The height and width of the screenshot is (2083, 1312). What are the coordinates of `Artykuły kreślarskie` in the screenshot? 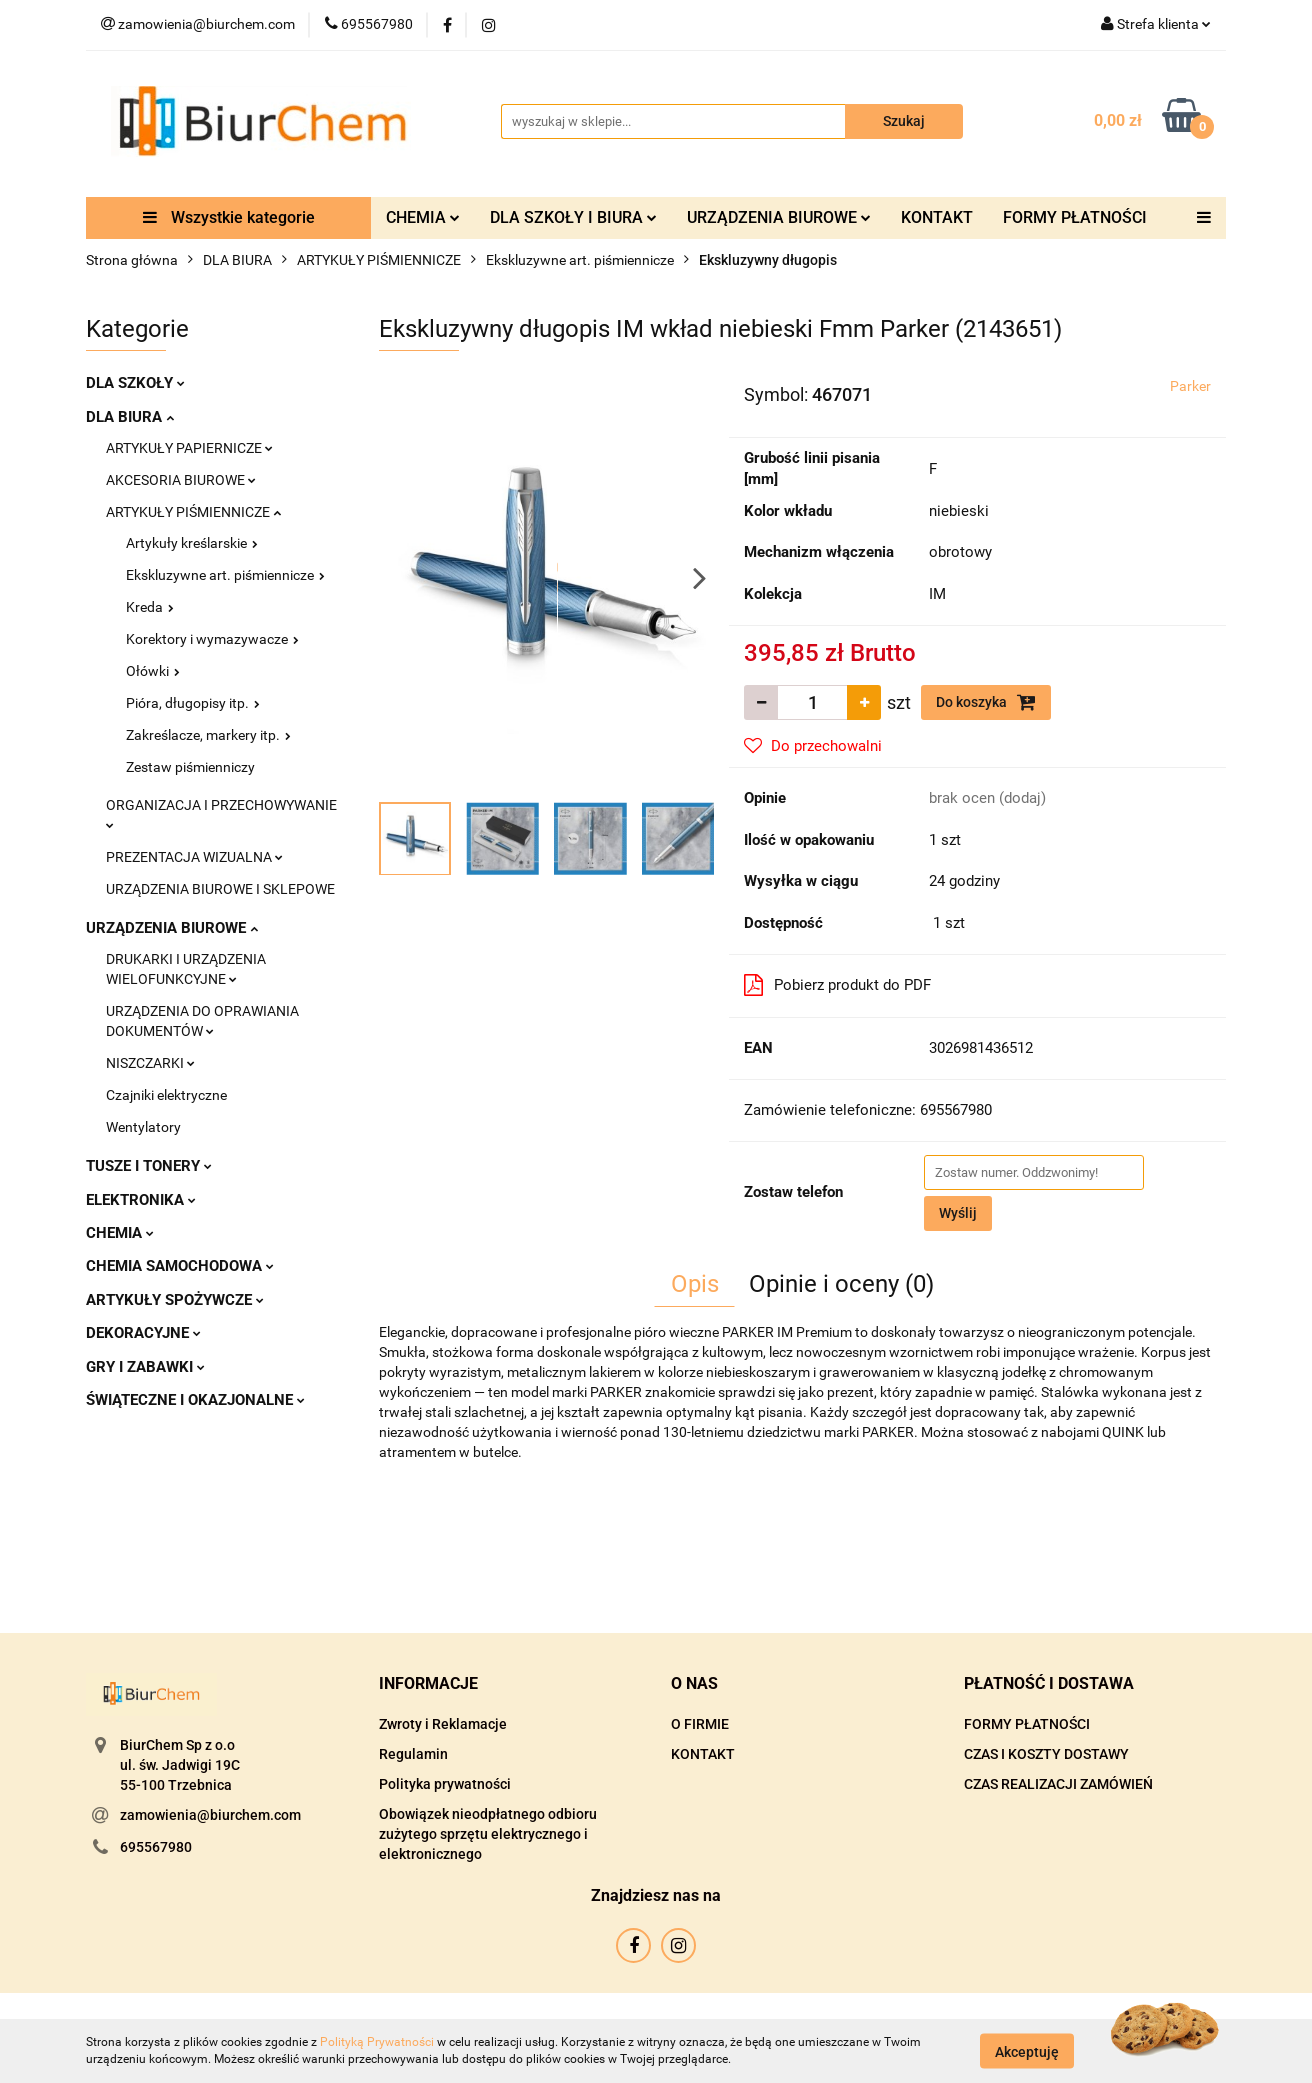 It's located at (192, 543).